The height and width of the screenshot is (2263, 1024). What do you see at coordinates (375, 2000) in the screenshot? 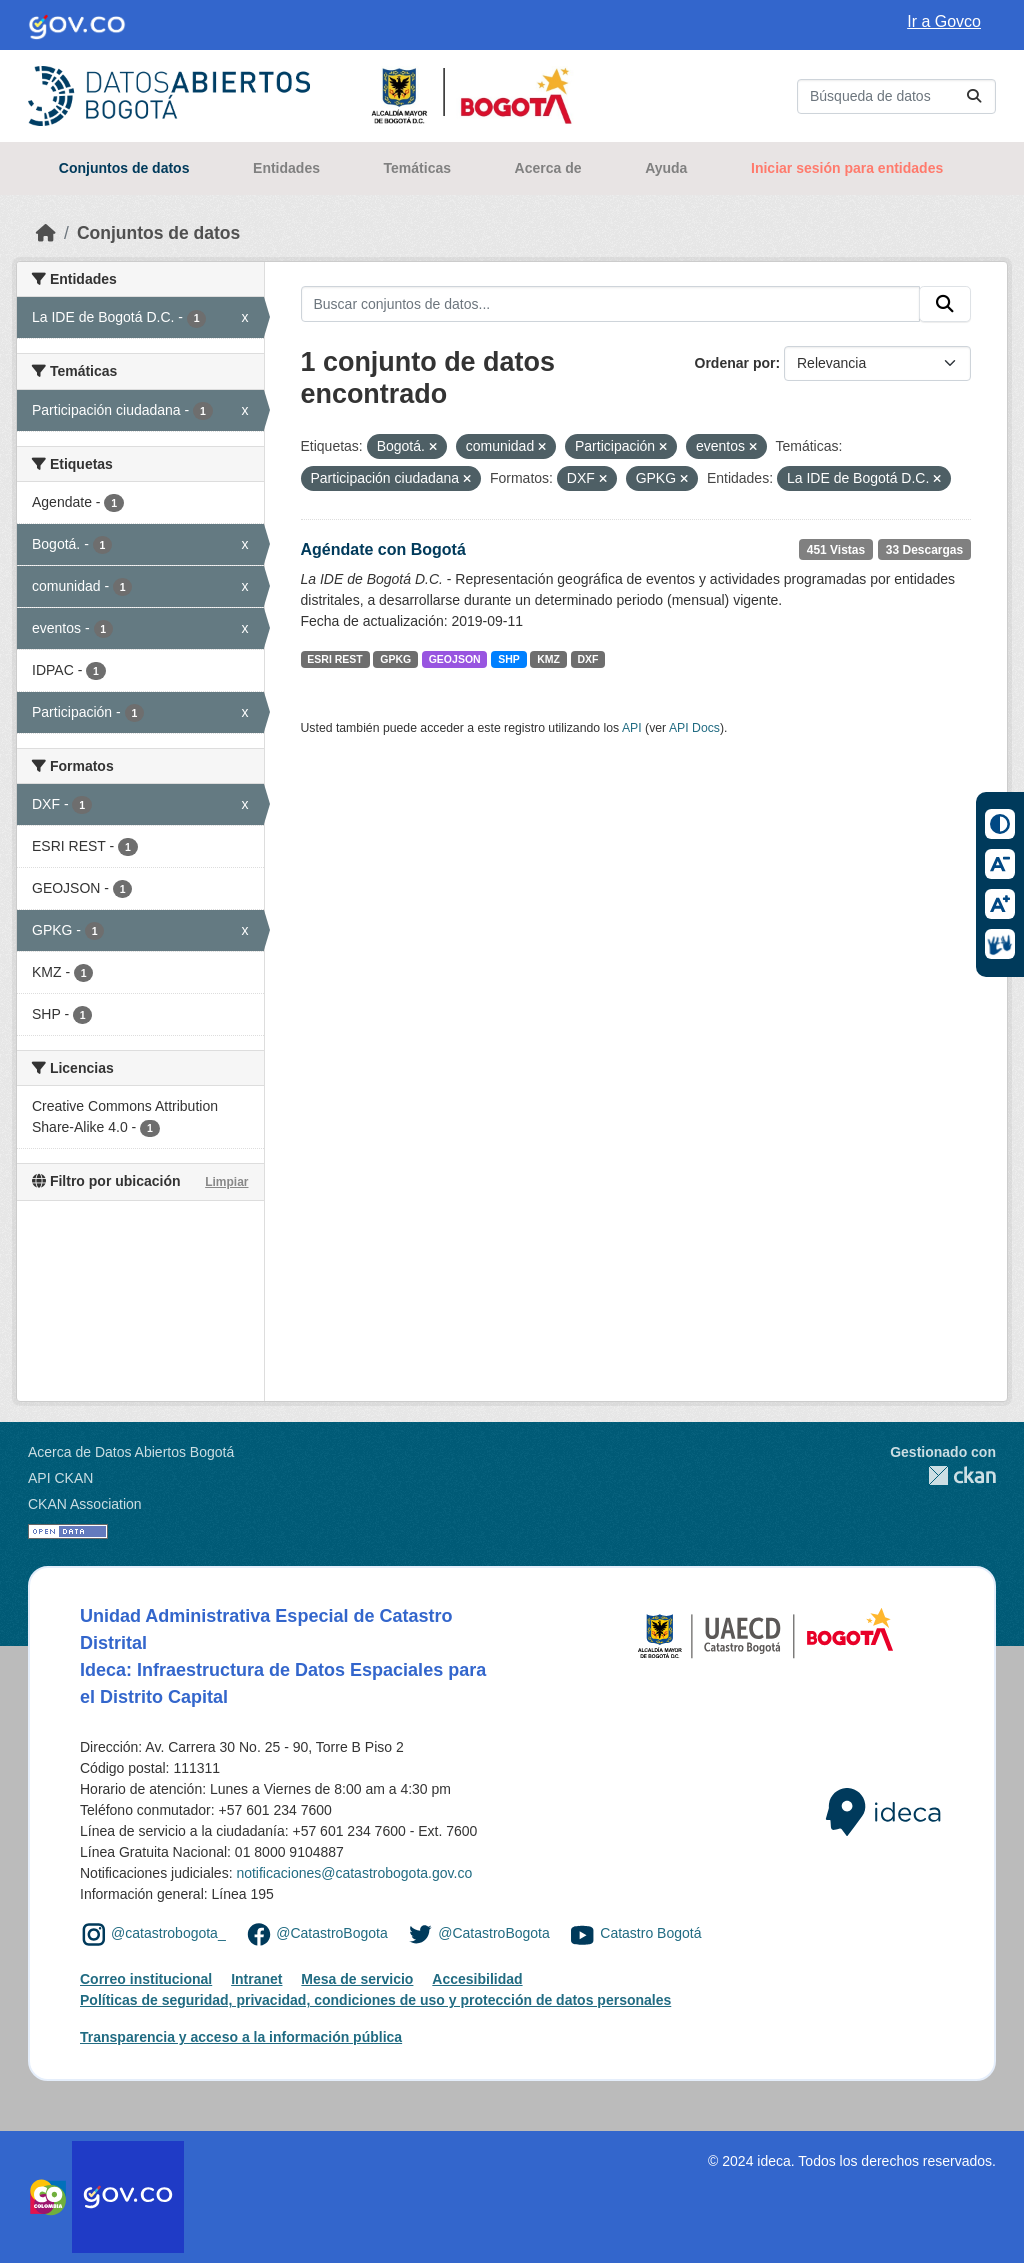
I see `Políticas de seguridad, privacidad, condiciones de uso y protección de datos personales` at bounding box center [375, 2000].